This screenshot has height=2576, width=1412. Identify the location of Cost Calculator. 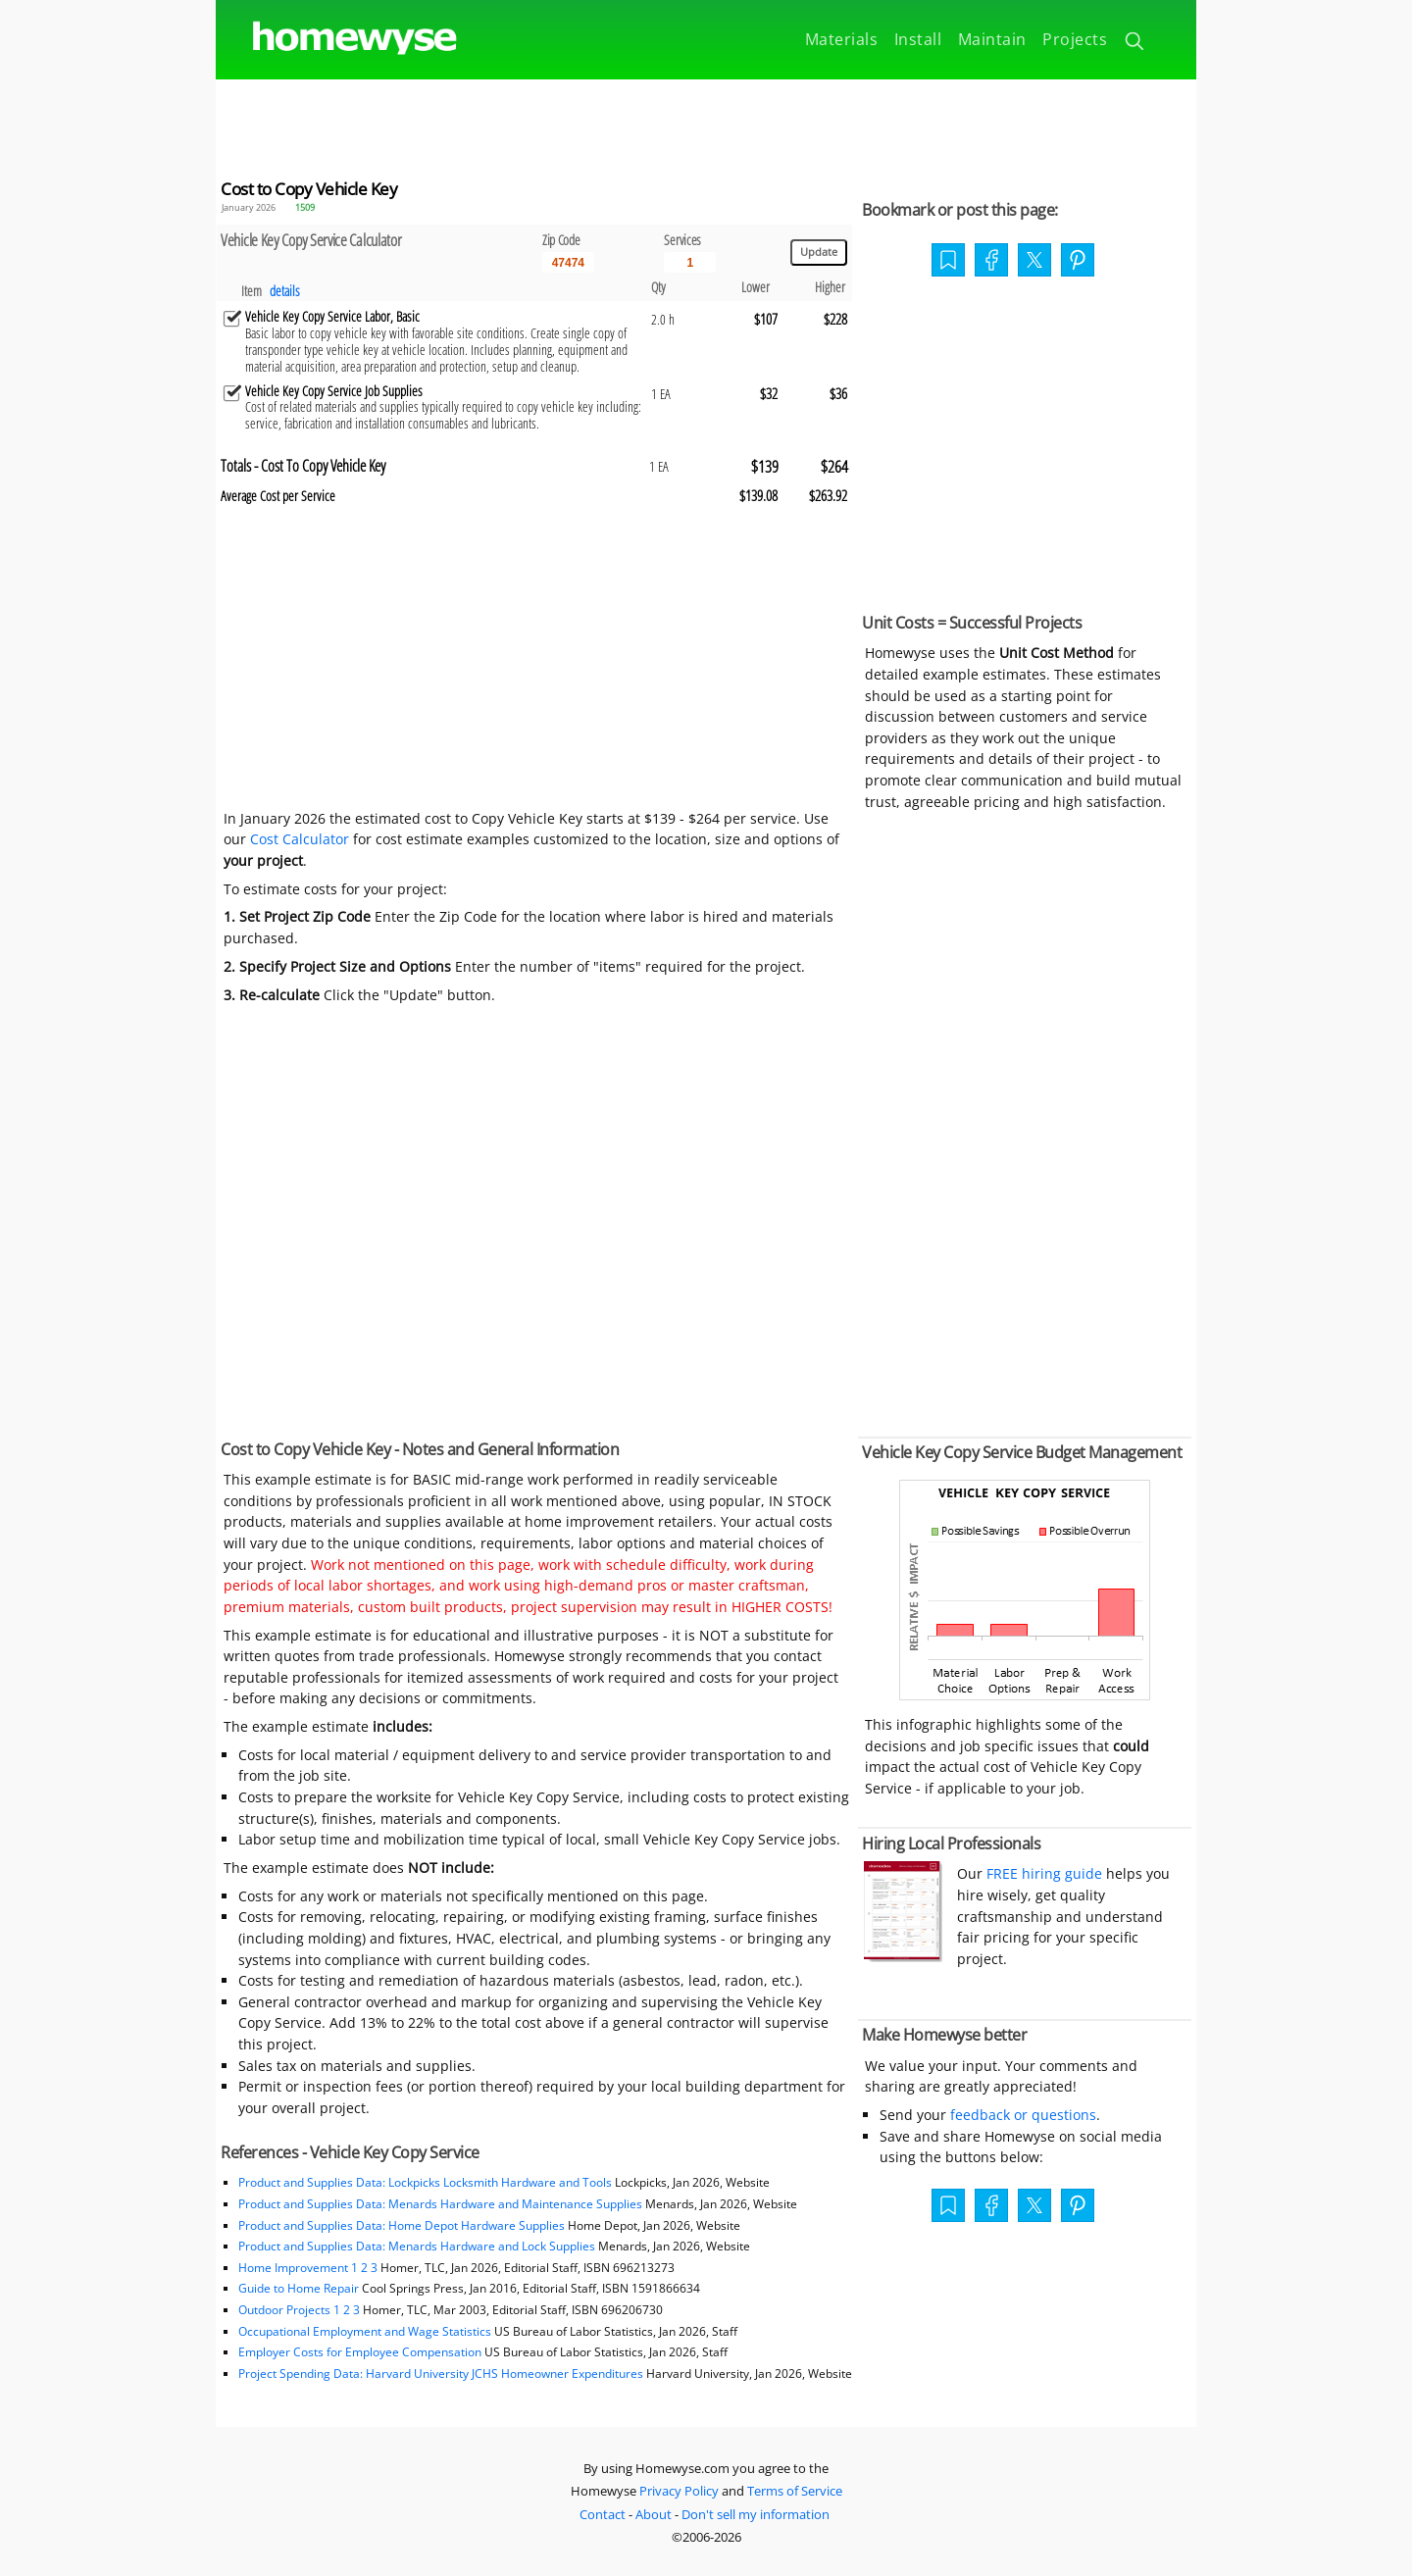
(299, 839).